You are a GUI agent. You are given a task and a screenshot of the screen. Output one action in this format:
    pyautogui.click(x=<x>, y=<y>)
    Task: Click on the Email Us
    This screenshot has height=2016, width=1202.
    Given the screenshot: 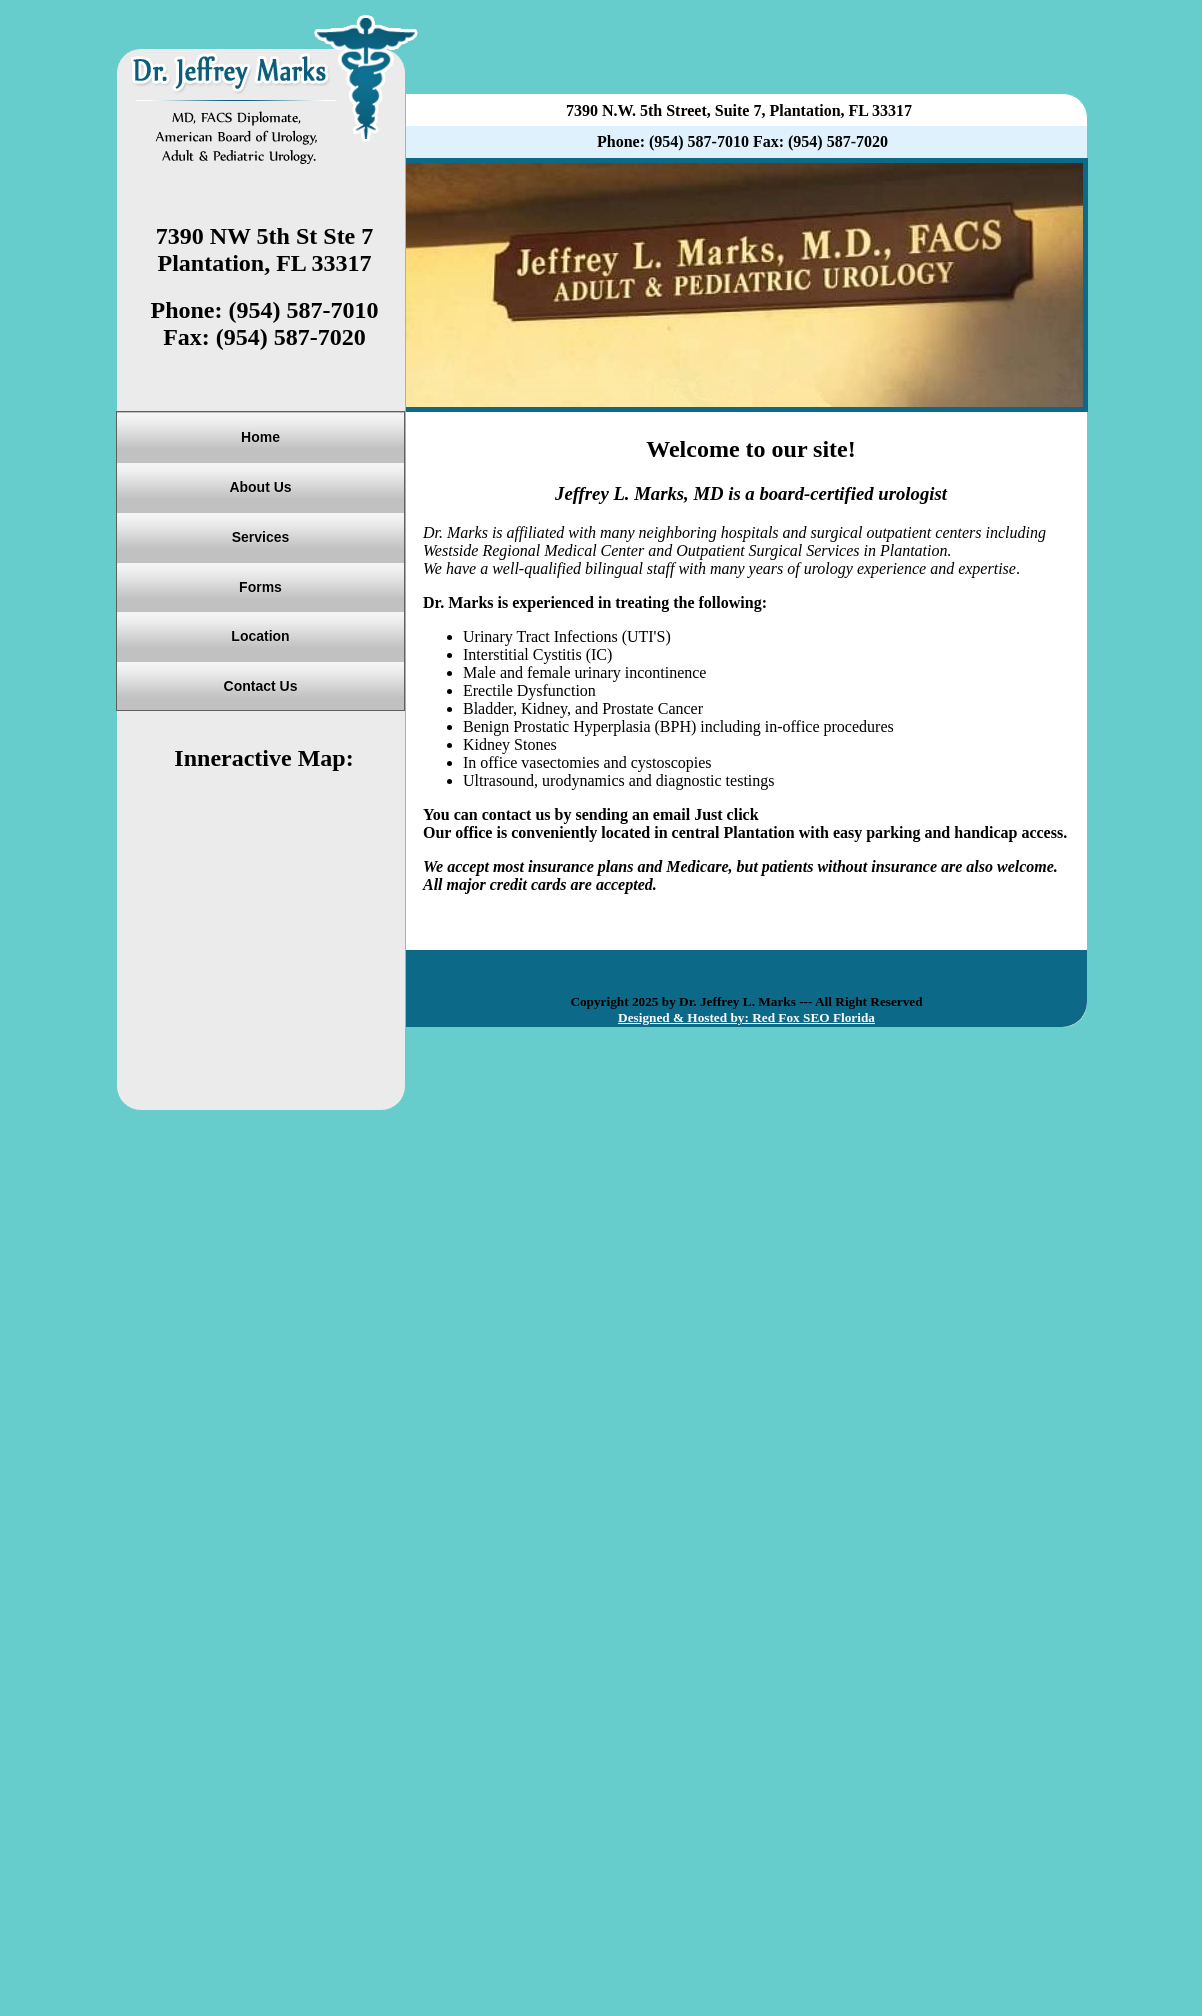 What is the action you would take?
    pyautogui.click(x=794, y=814)
    